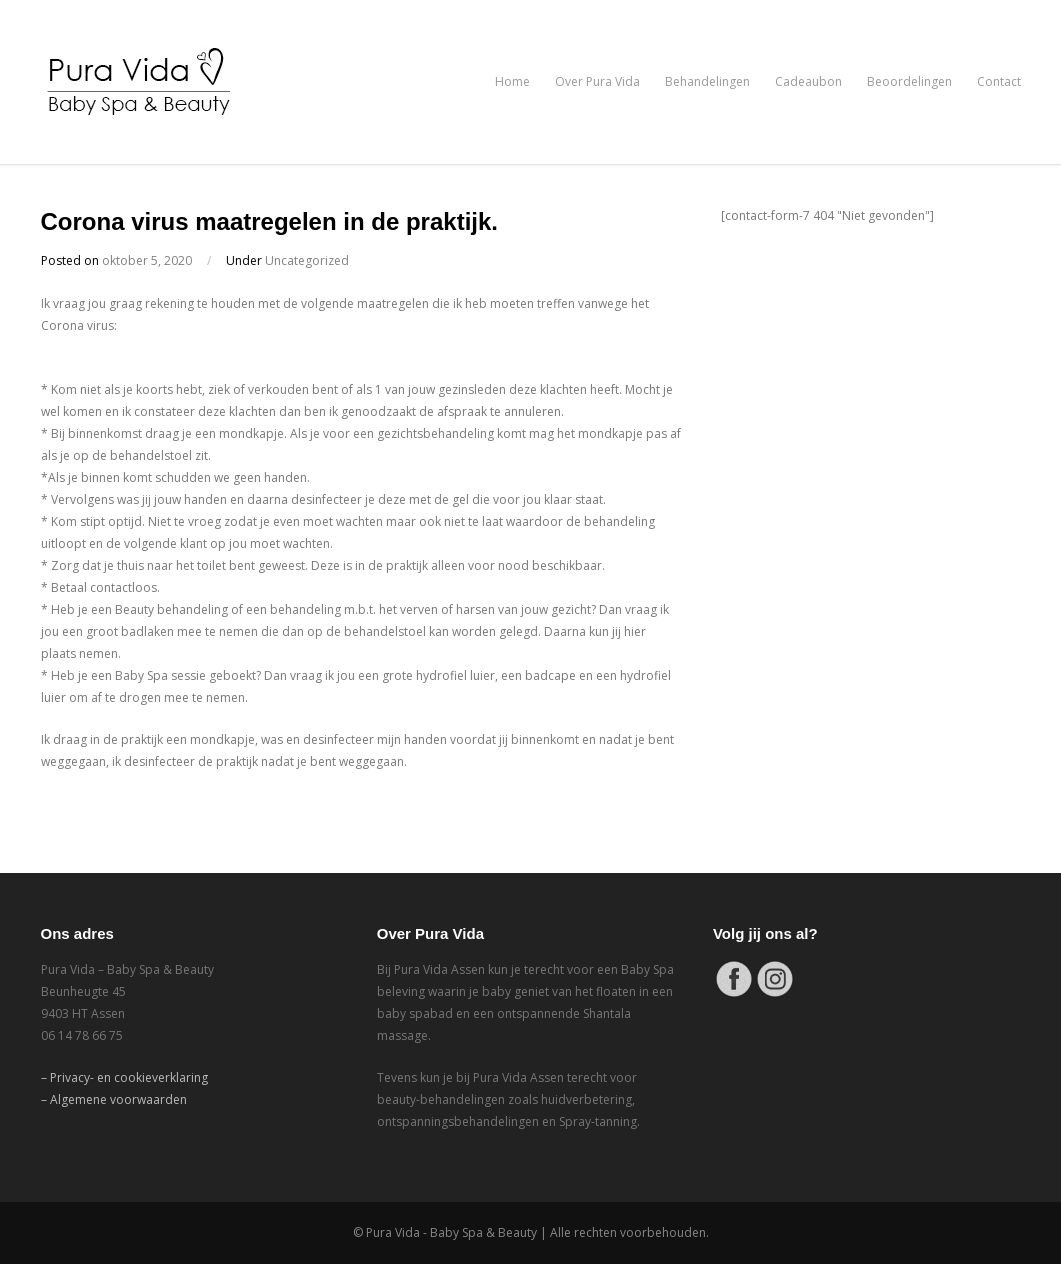 This screenshot has height=1272, width=1061. Describe the element at coordinates (707, 81) in the screenshot. I see `Behandelingen` at that location.